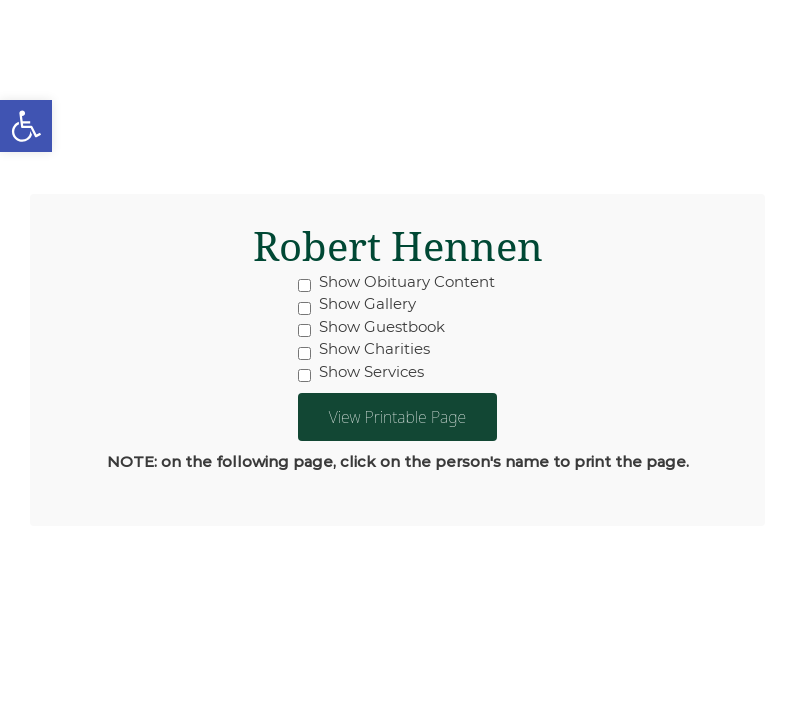  Describe the element at coordinates (396, 282) in the screenshot. I see `Show Obituary Content` at that location.